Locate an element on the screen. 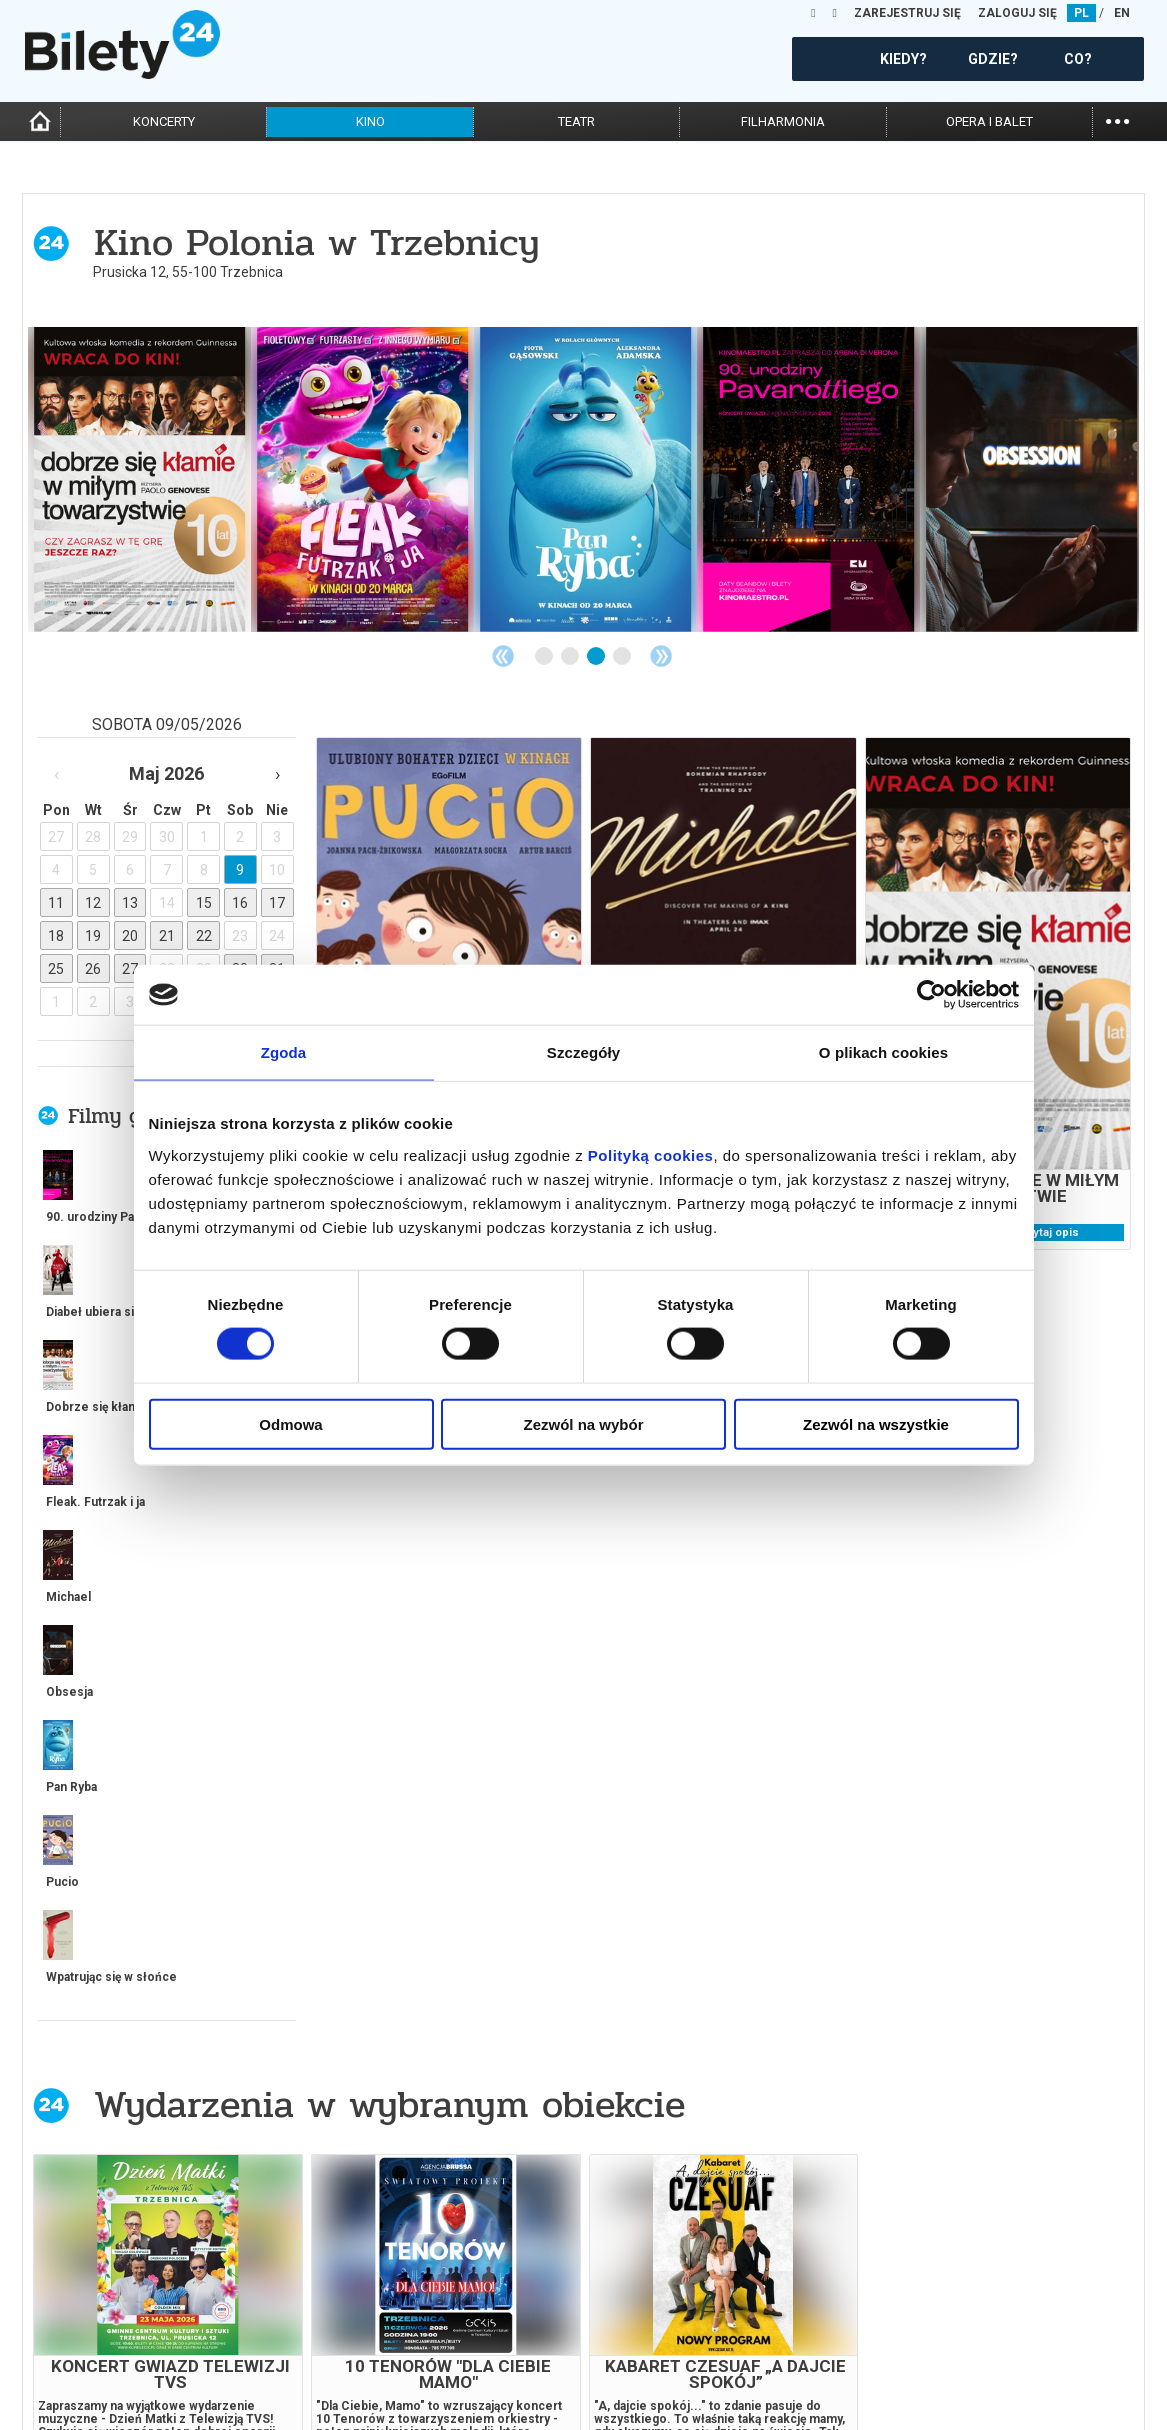  Previous is located at coordinates (503, 656).